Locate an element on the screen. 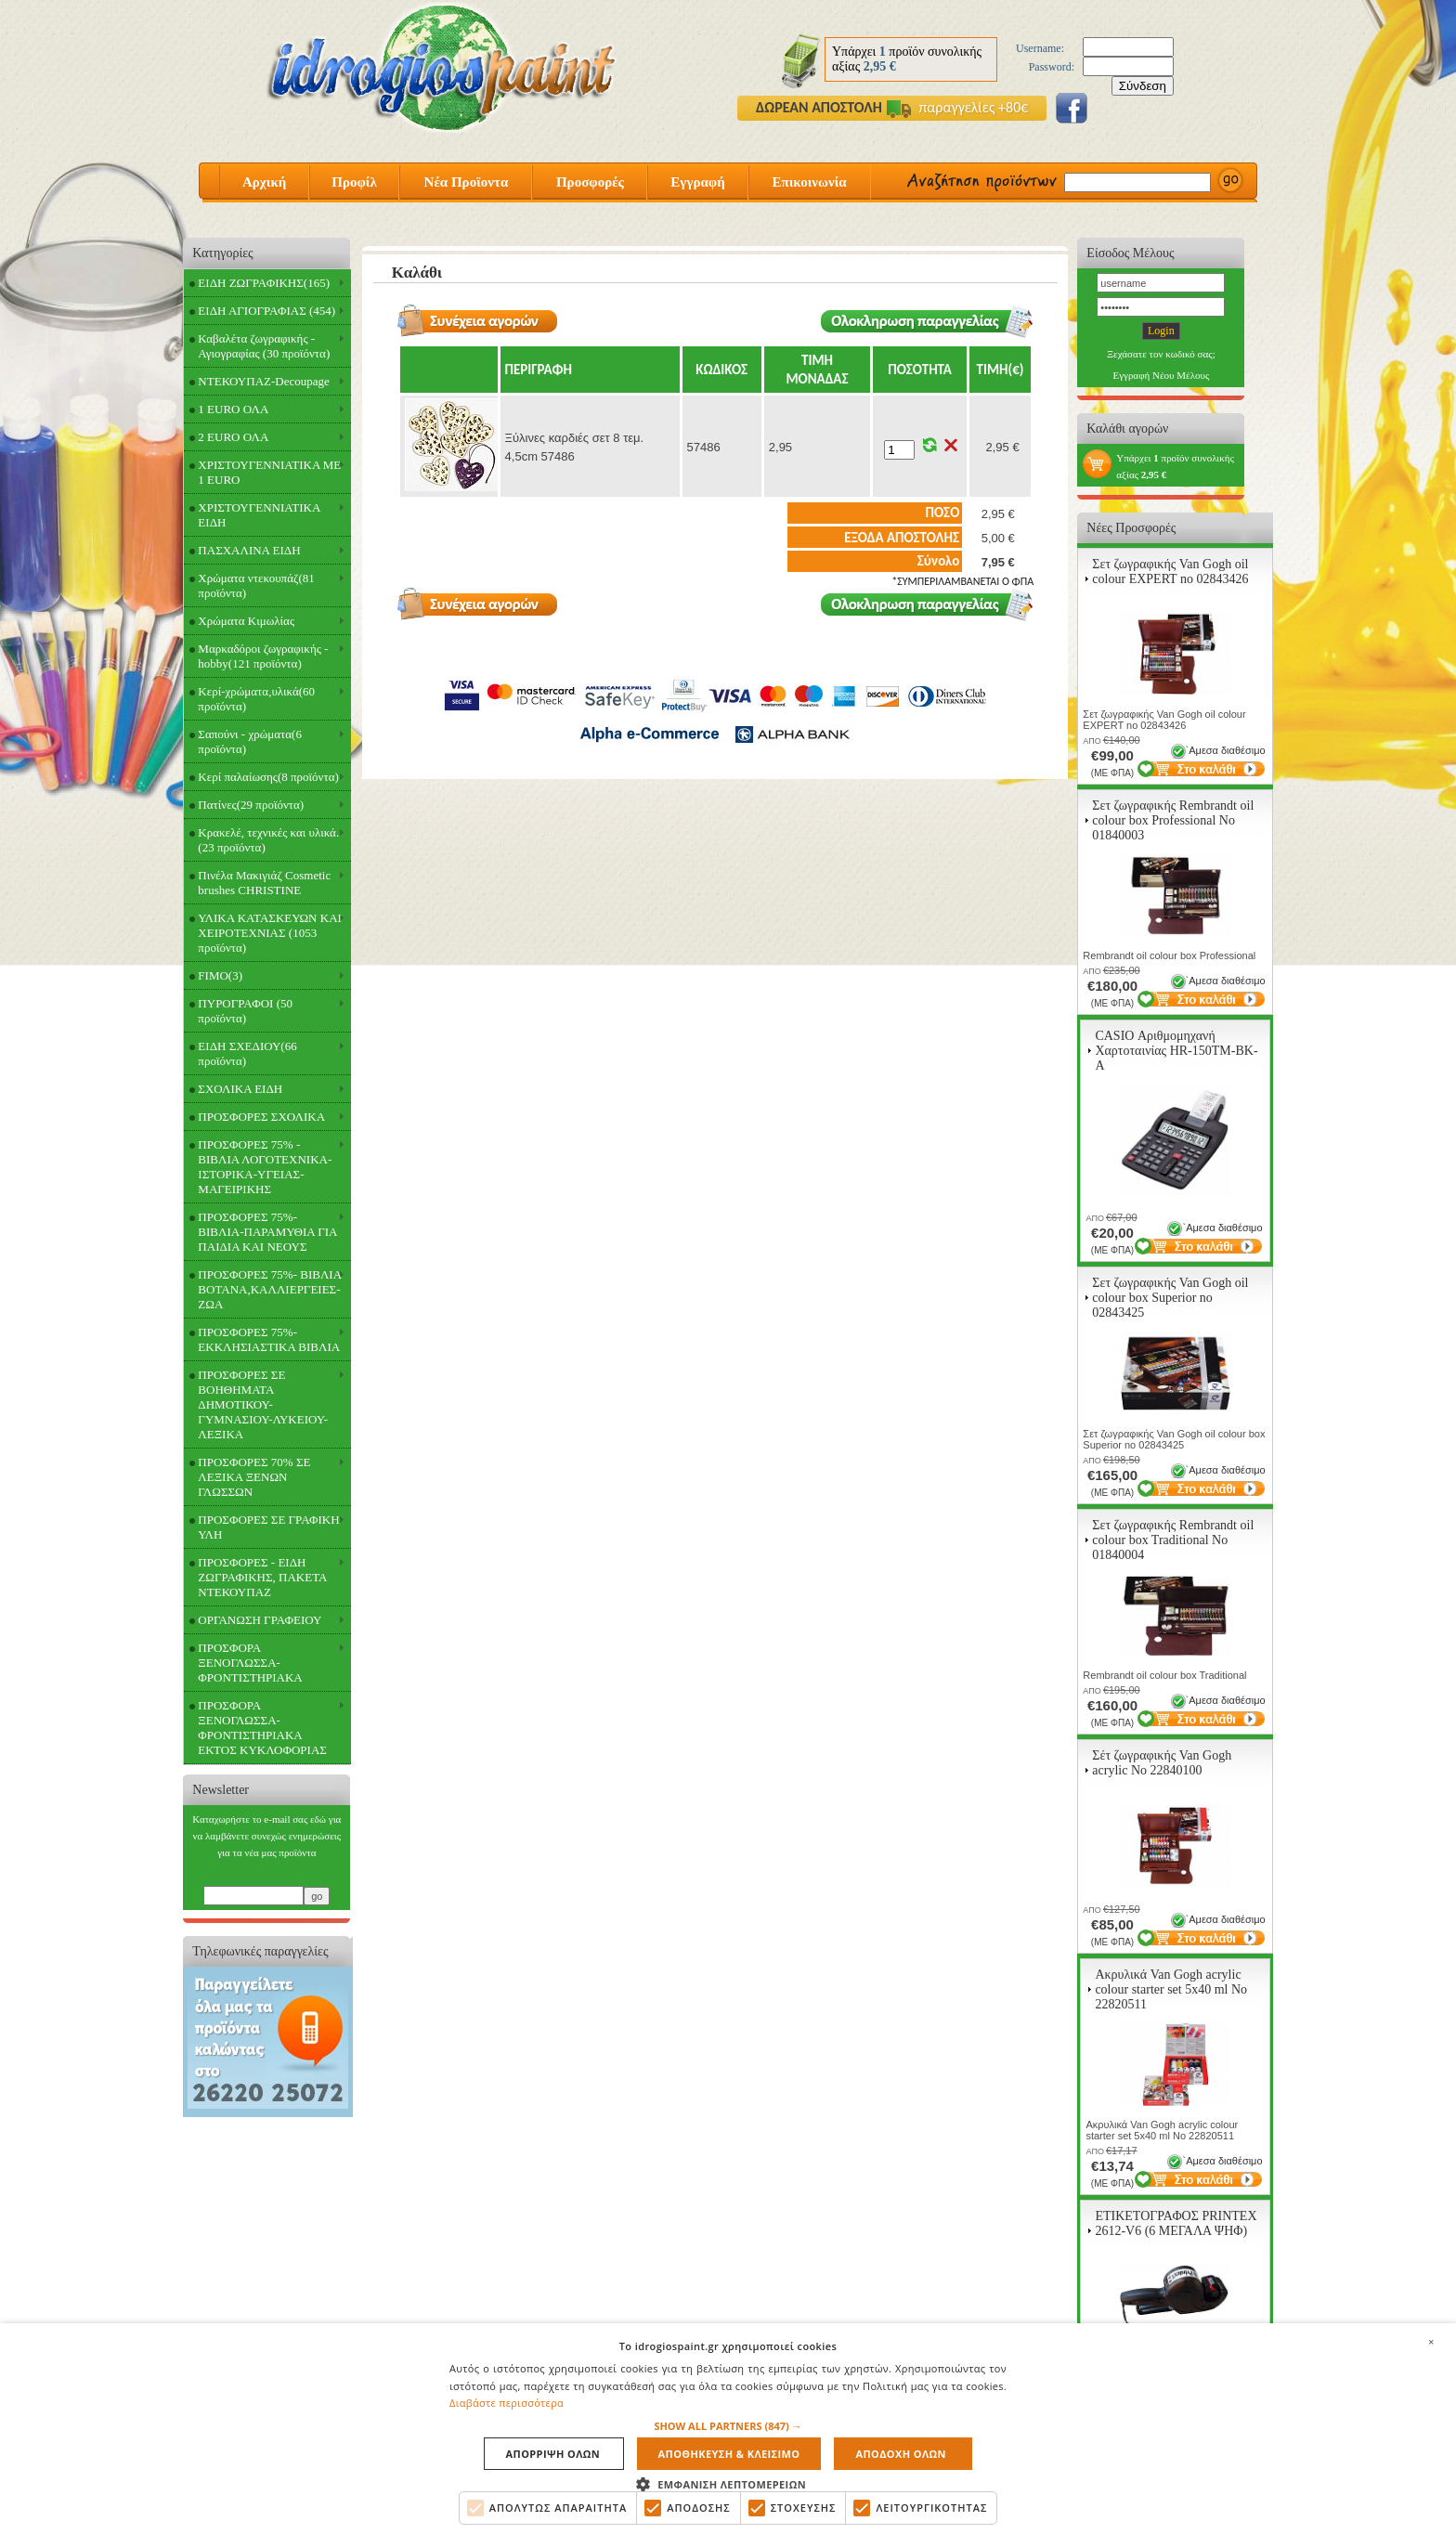 The width and height of the screenshot is (1456, 2534). ΧΡΙΣΤΟΥΓΕΝΝΙΑΤΙΚΑ ΜΕ 1 EURO is located at coordinates (269, 472).